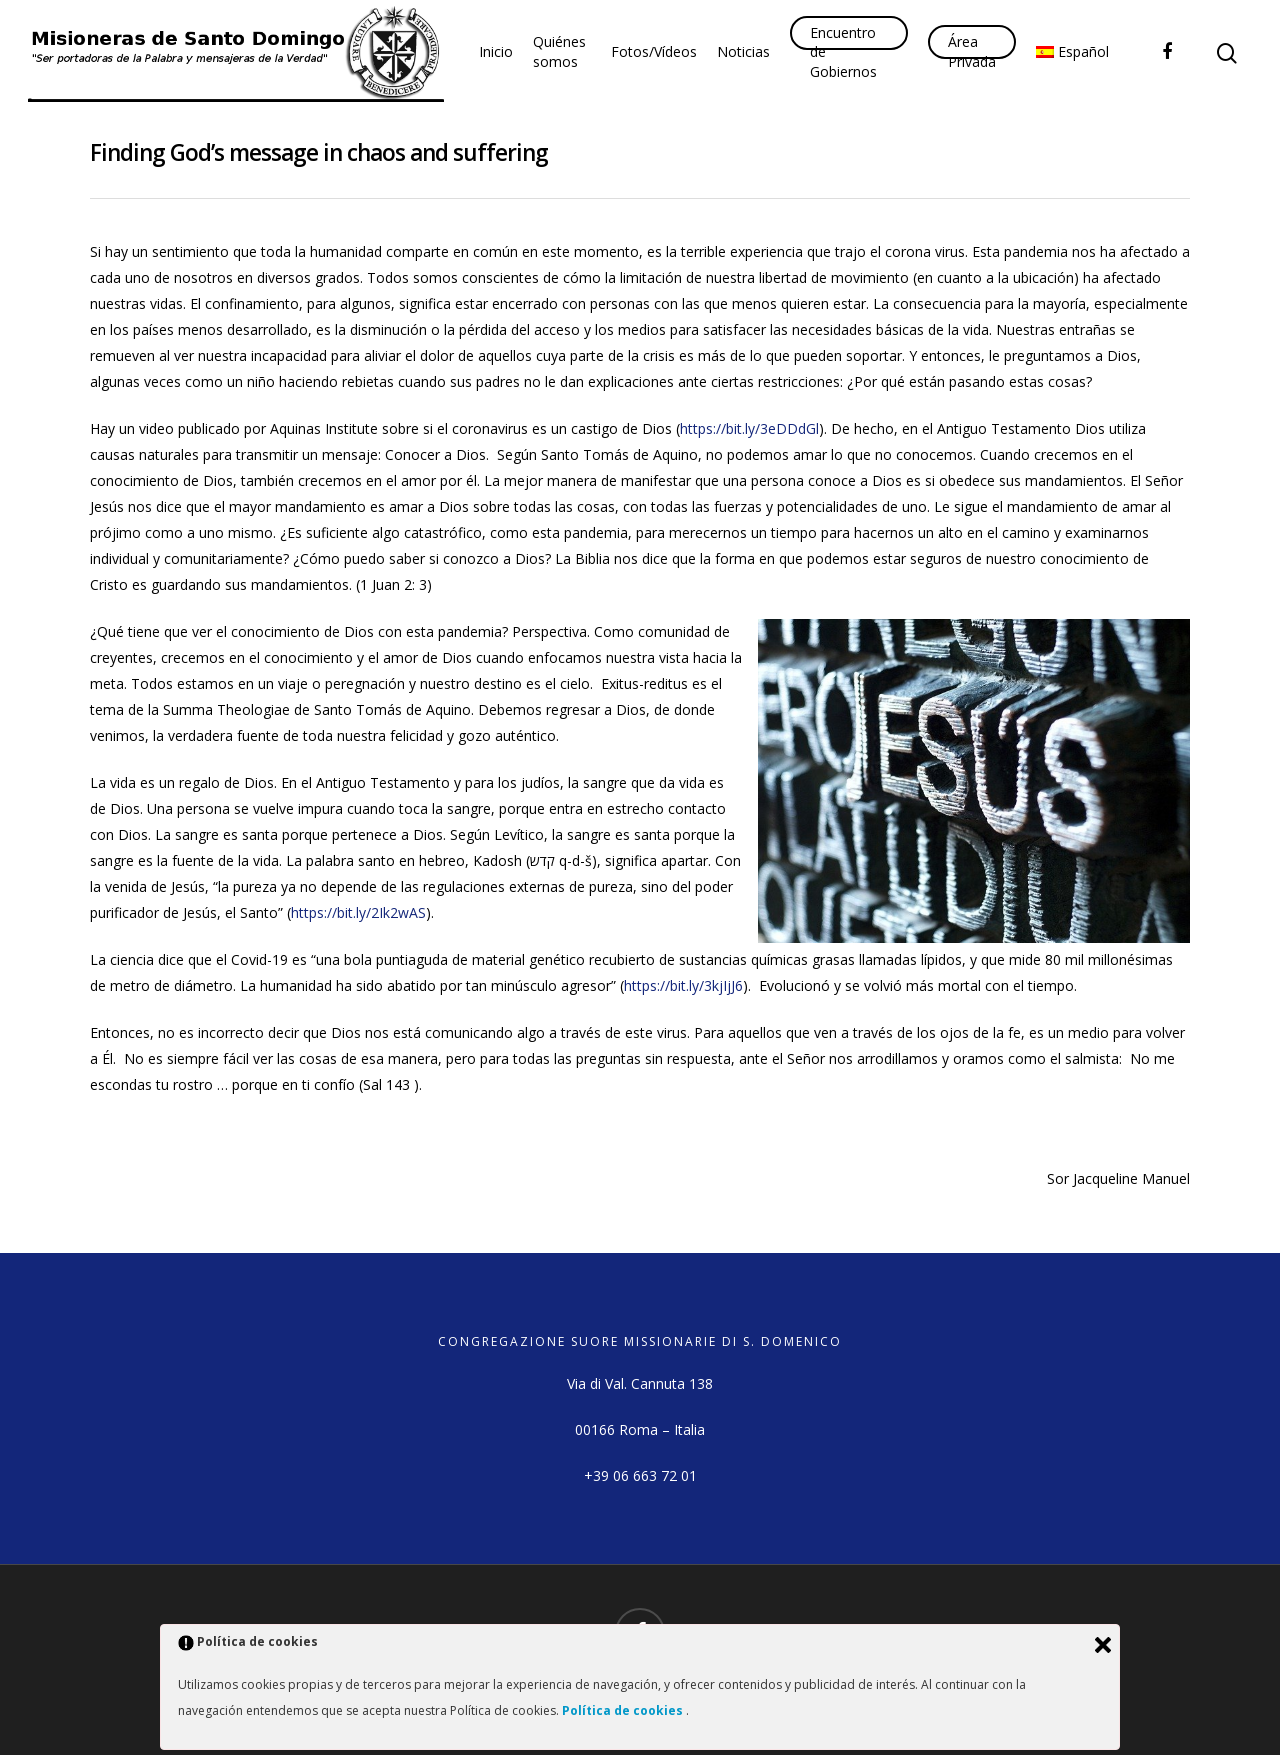 The width and height of the screenshot is (1280, 1755). Describe the element at coordinates (654, 51) in the screenshot. I see `Fotos/Vídeos` at that location.